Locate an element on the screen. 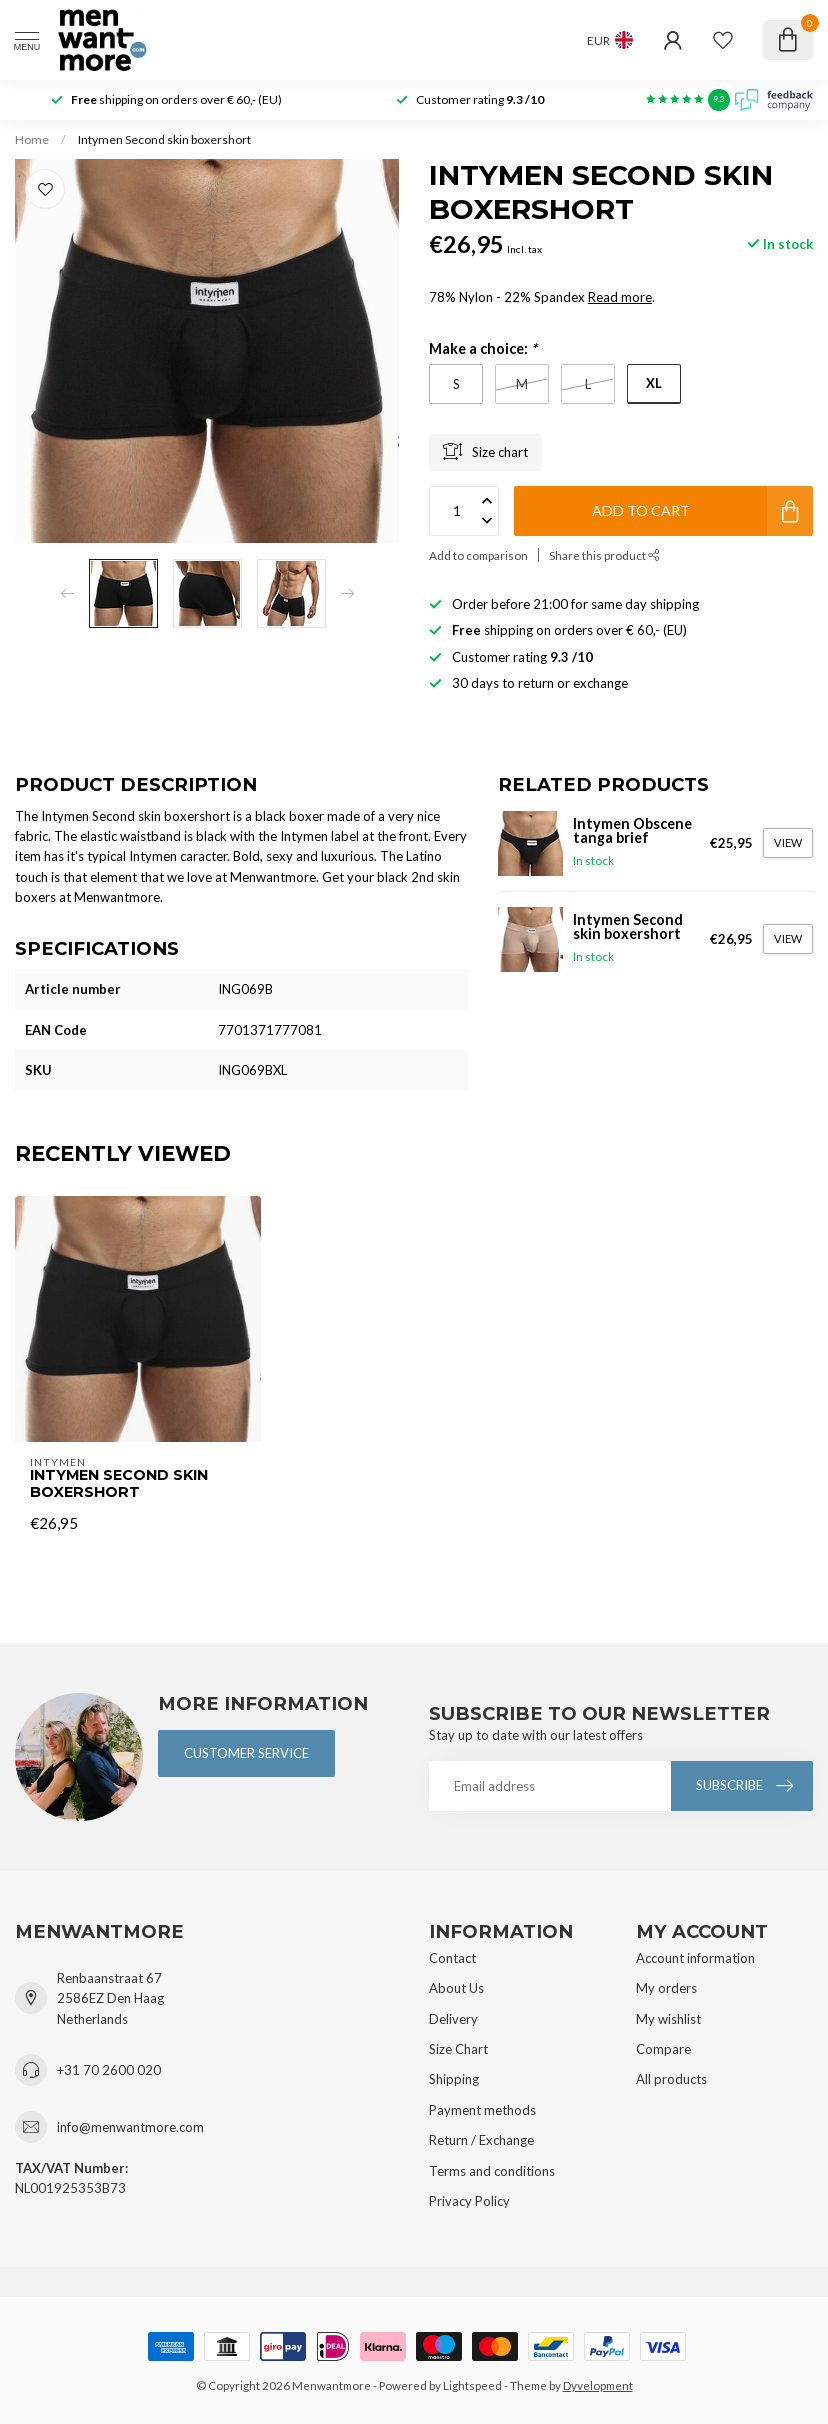  Size Chart is located at coordinates (458, 2049).